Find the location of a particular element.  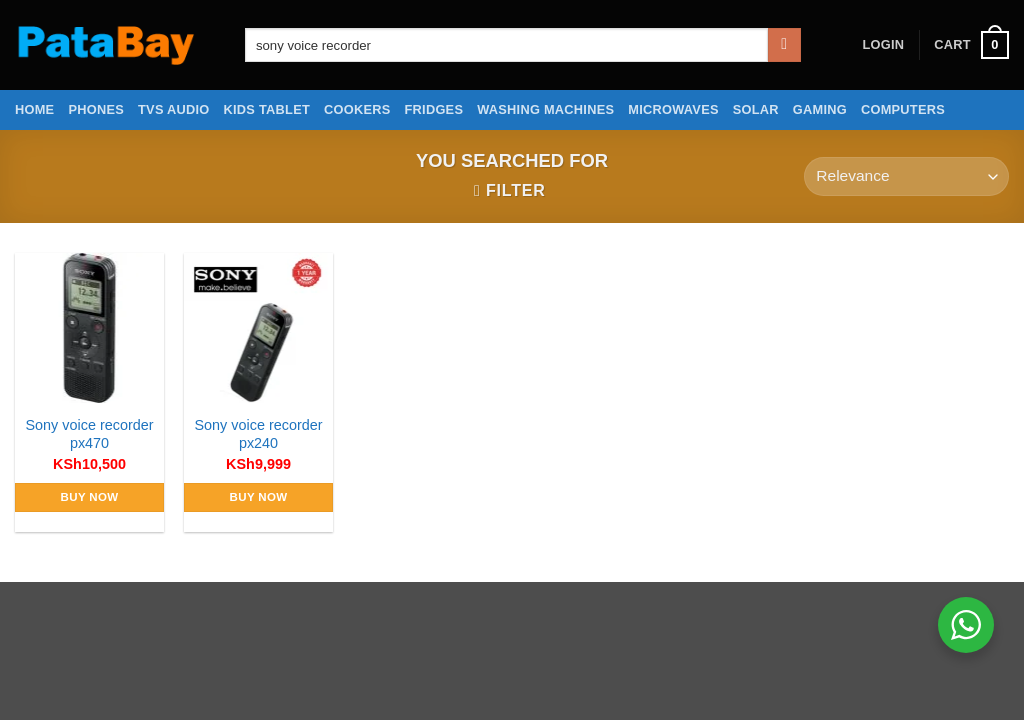

Computers is located at coordinates (903, 109).